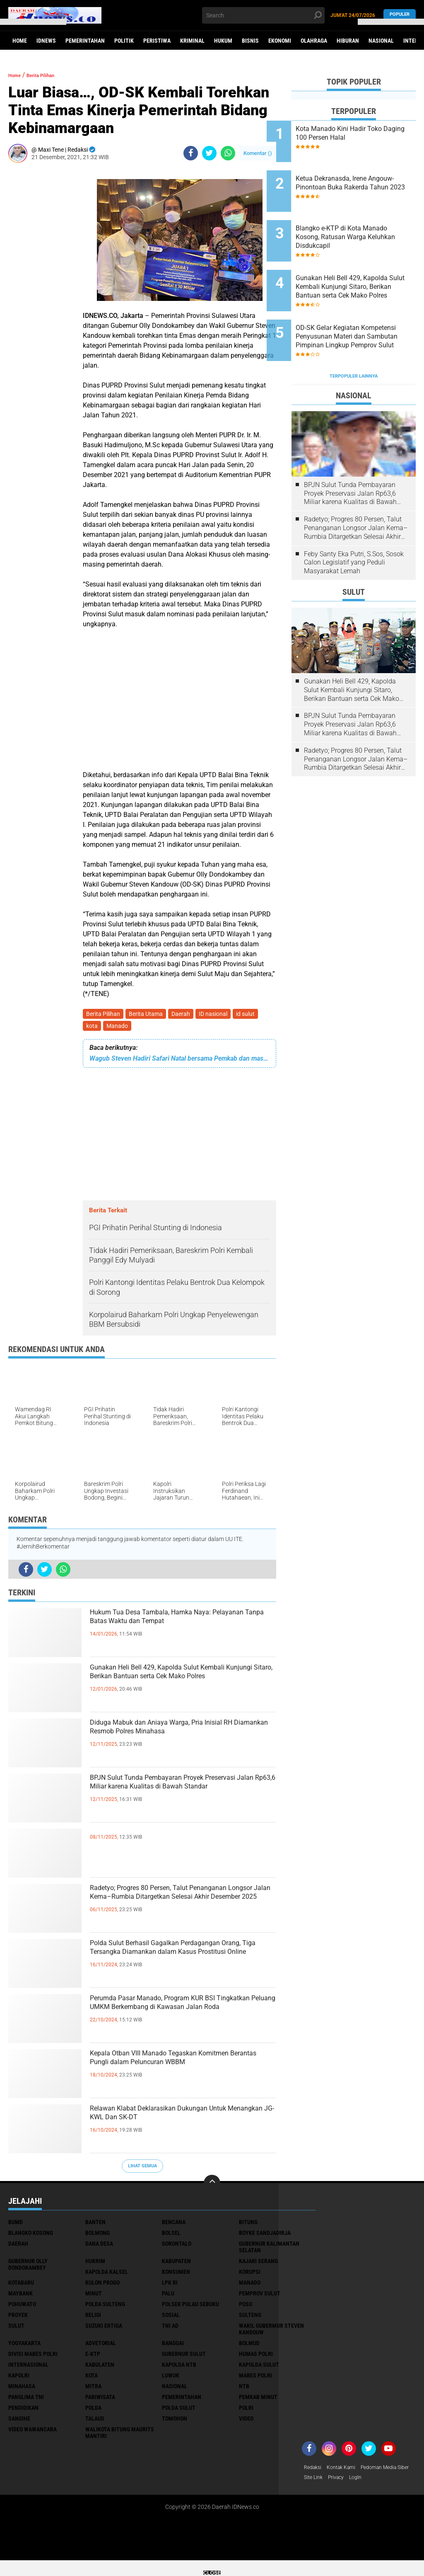  I want to click on kapolda ntb, so click(179, 2368).